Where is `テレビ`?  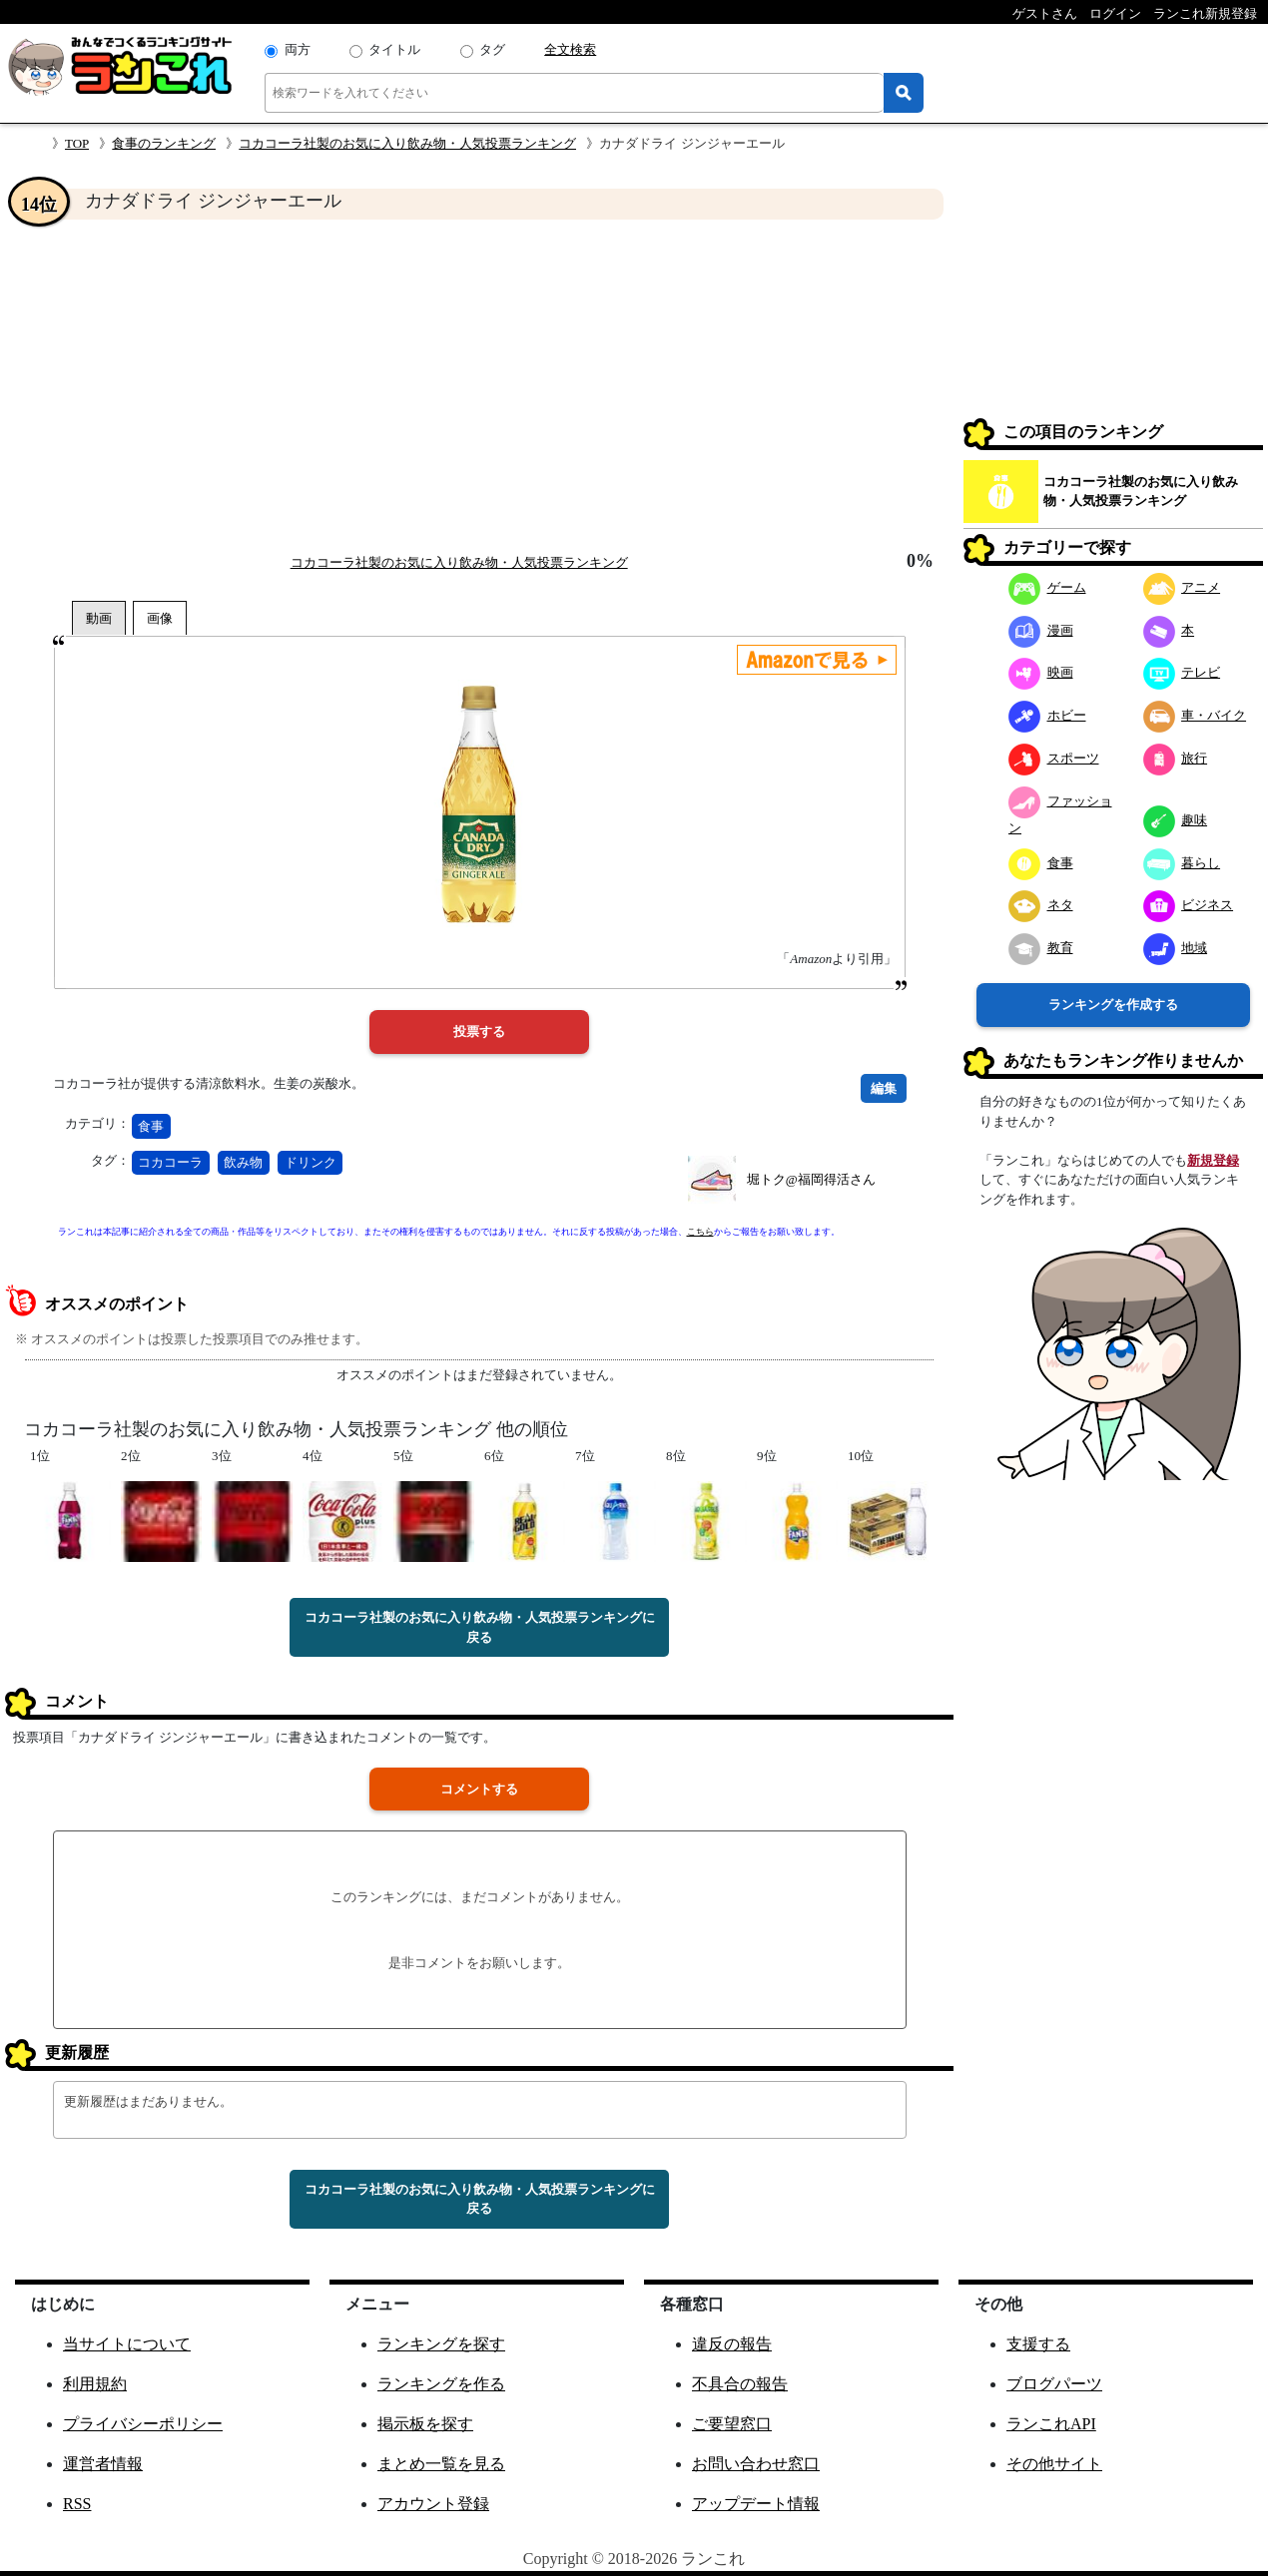
テレビ is located at coordinates (1182, 672).